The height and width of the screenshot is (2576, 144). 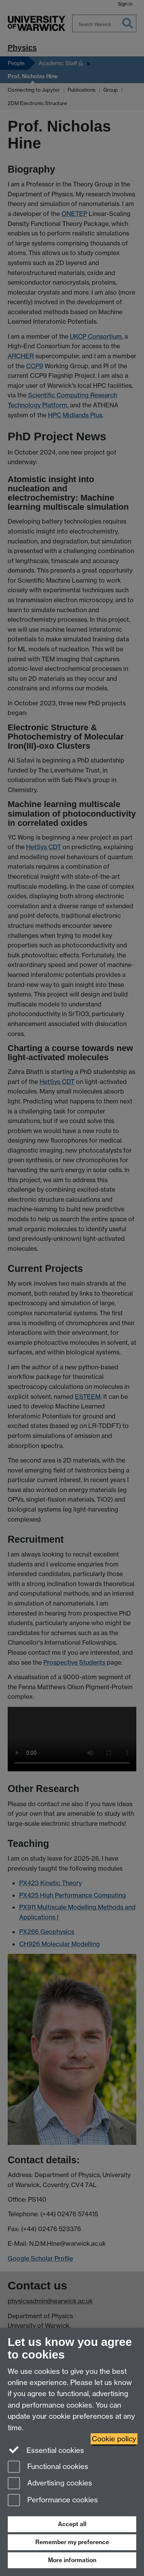 What do you see at coordinates (53, 2501) in the screenshot?
I see `Performance cookies` at bounding box center [53, 2501].